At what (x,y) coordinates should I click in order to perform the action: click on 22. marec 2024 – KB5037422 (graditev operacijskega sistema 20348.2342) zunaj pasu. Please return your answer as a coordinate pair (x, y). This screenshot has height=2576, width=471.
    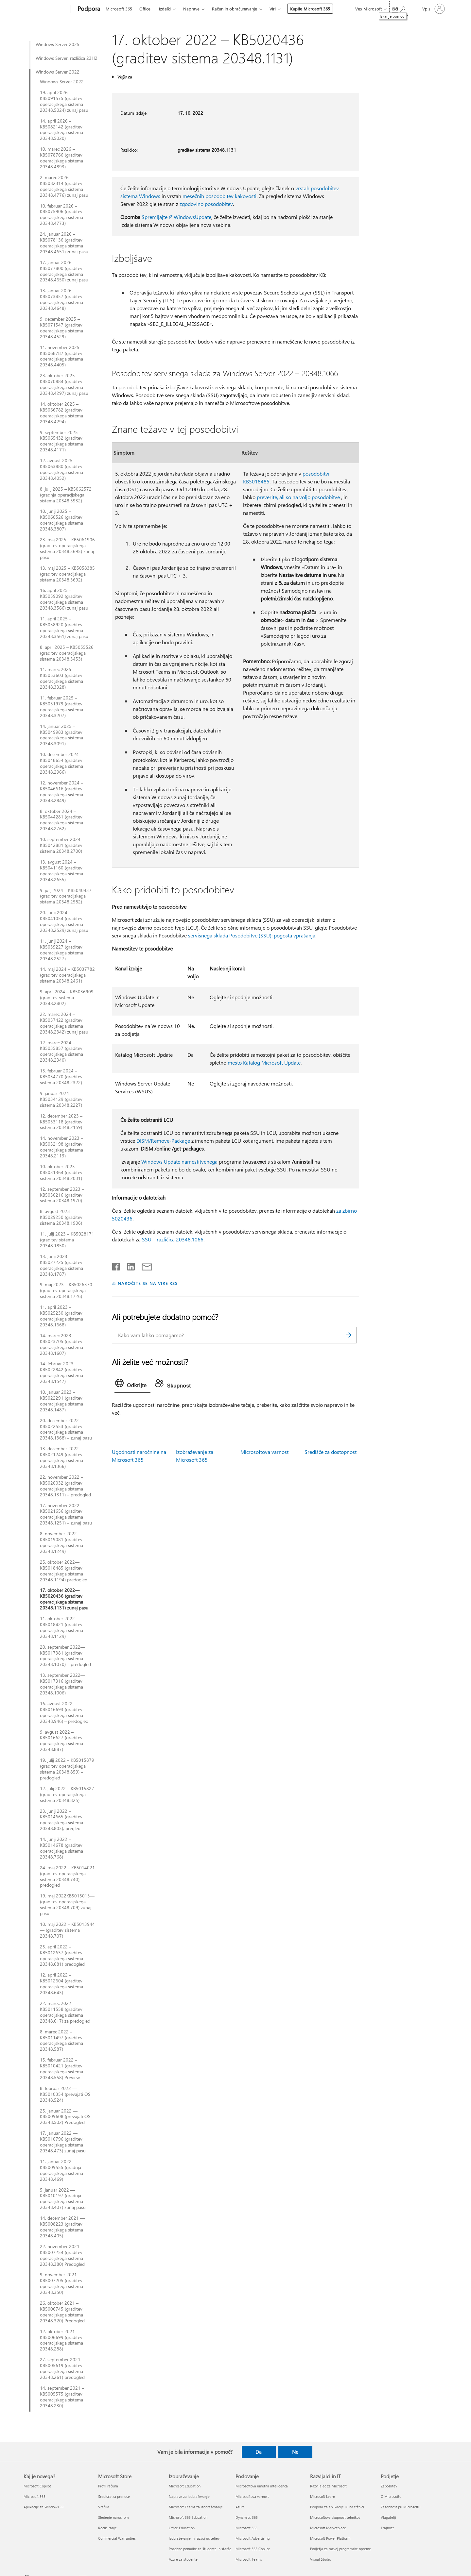
    Looking at the image, I should click on (64, 1023).